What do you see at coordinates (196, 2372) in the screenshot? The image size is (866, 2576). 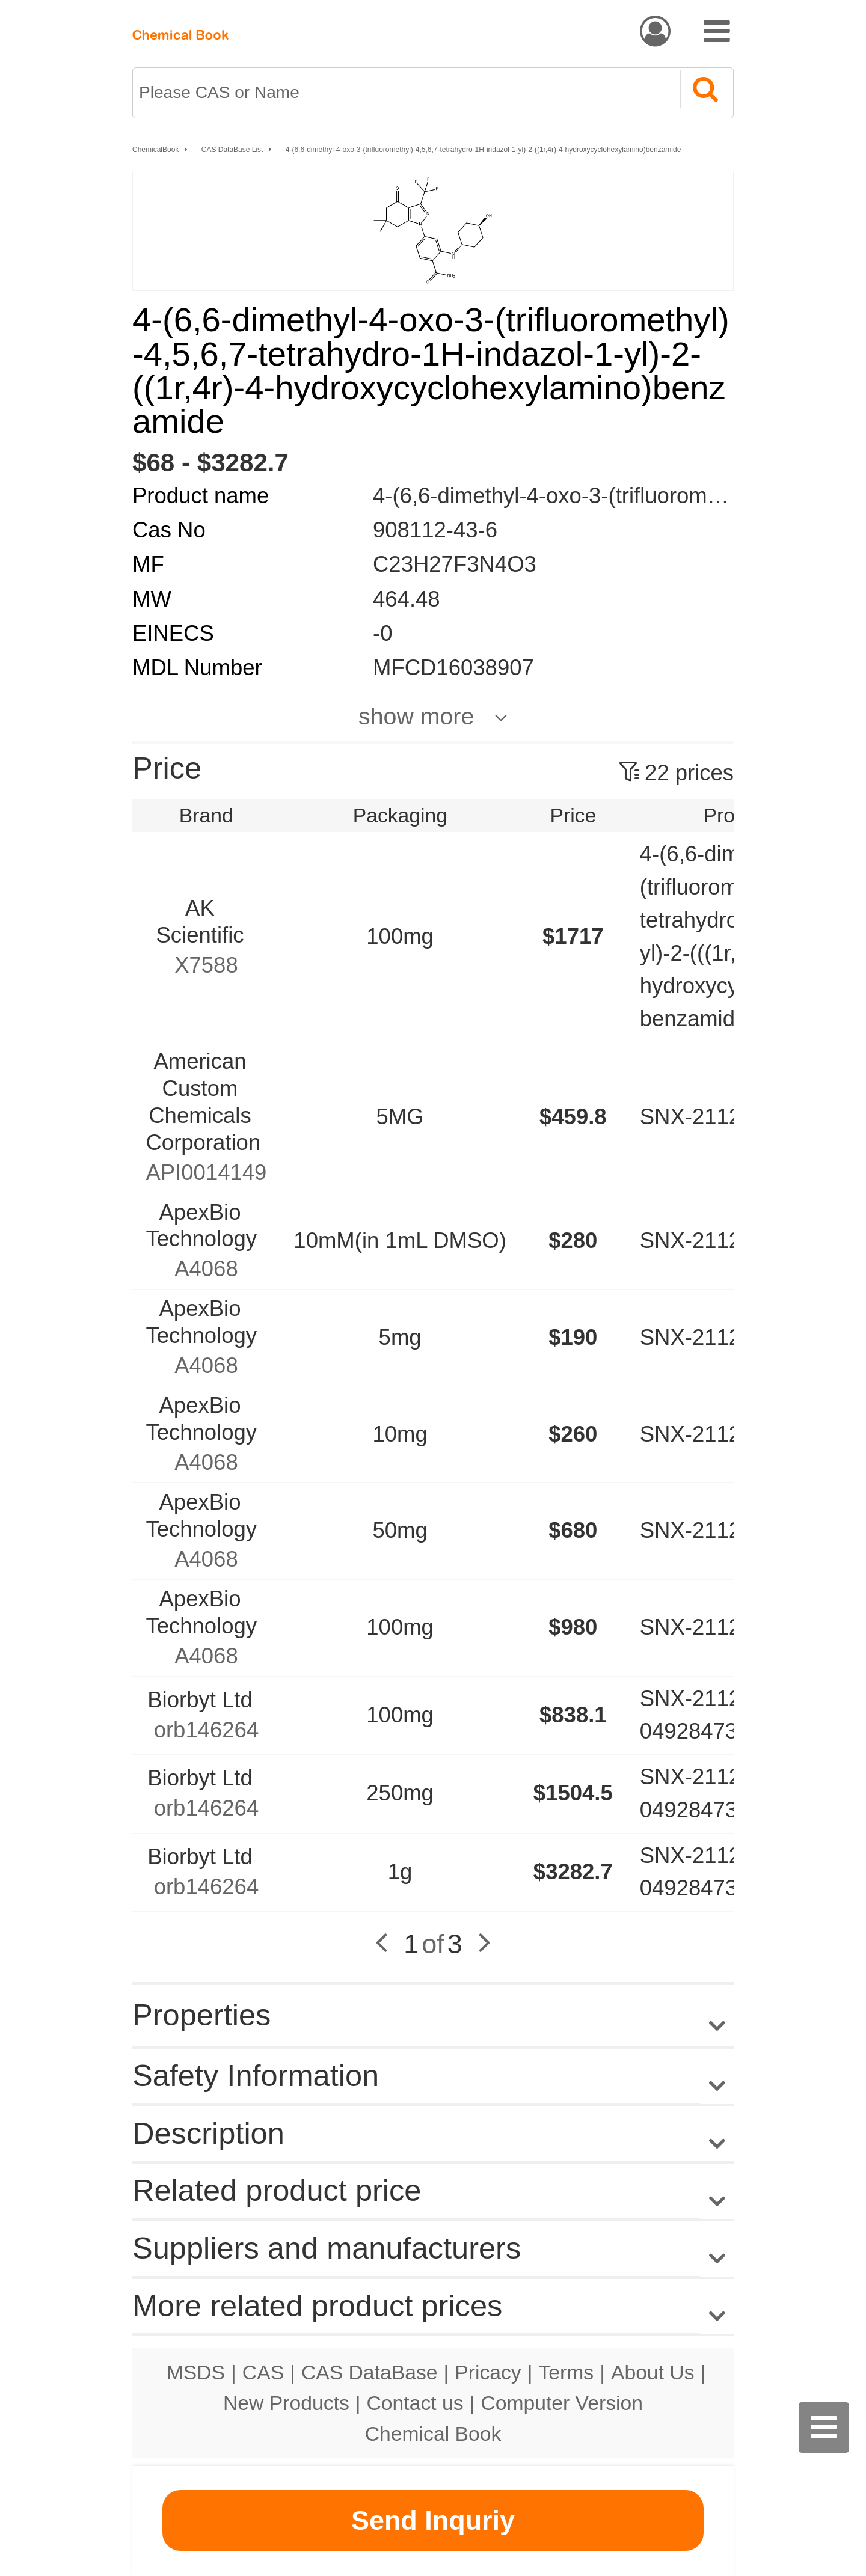 I see `MSDS` at bounding box center [196, 2372].